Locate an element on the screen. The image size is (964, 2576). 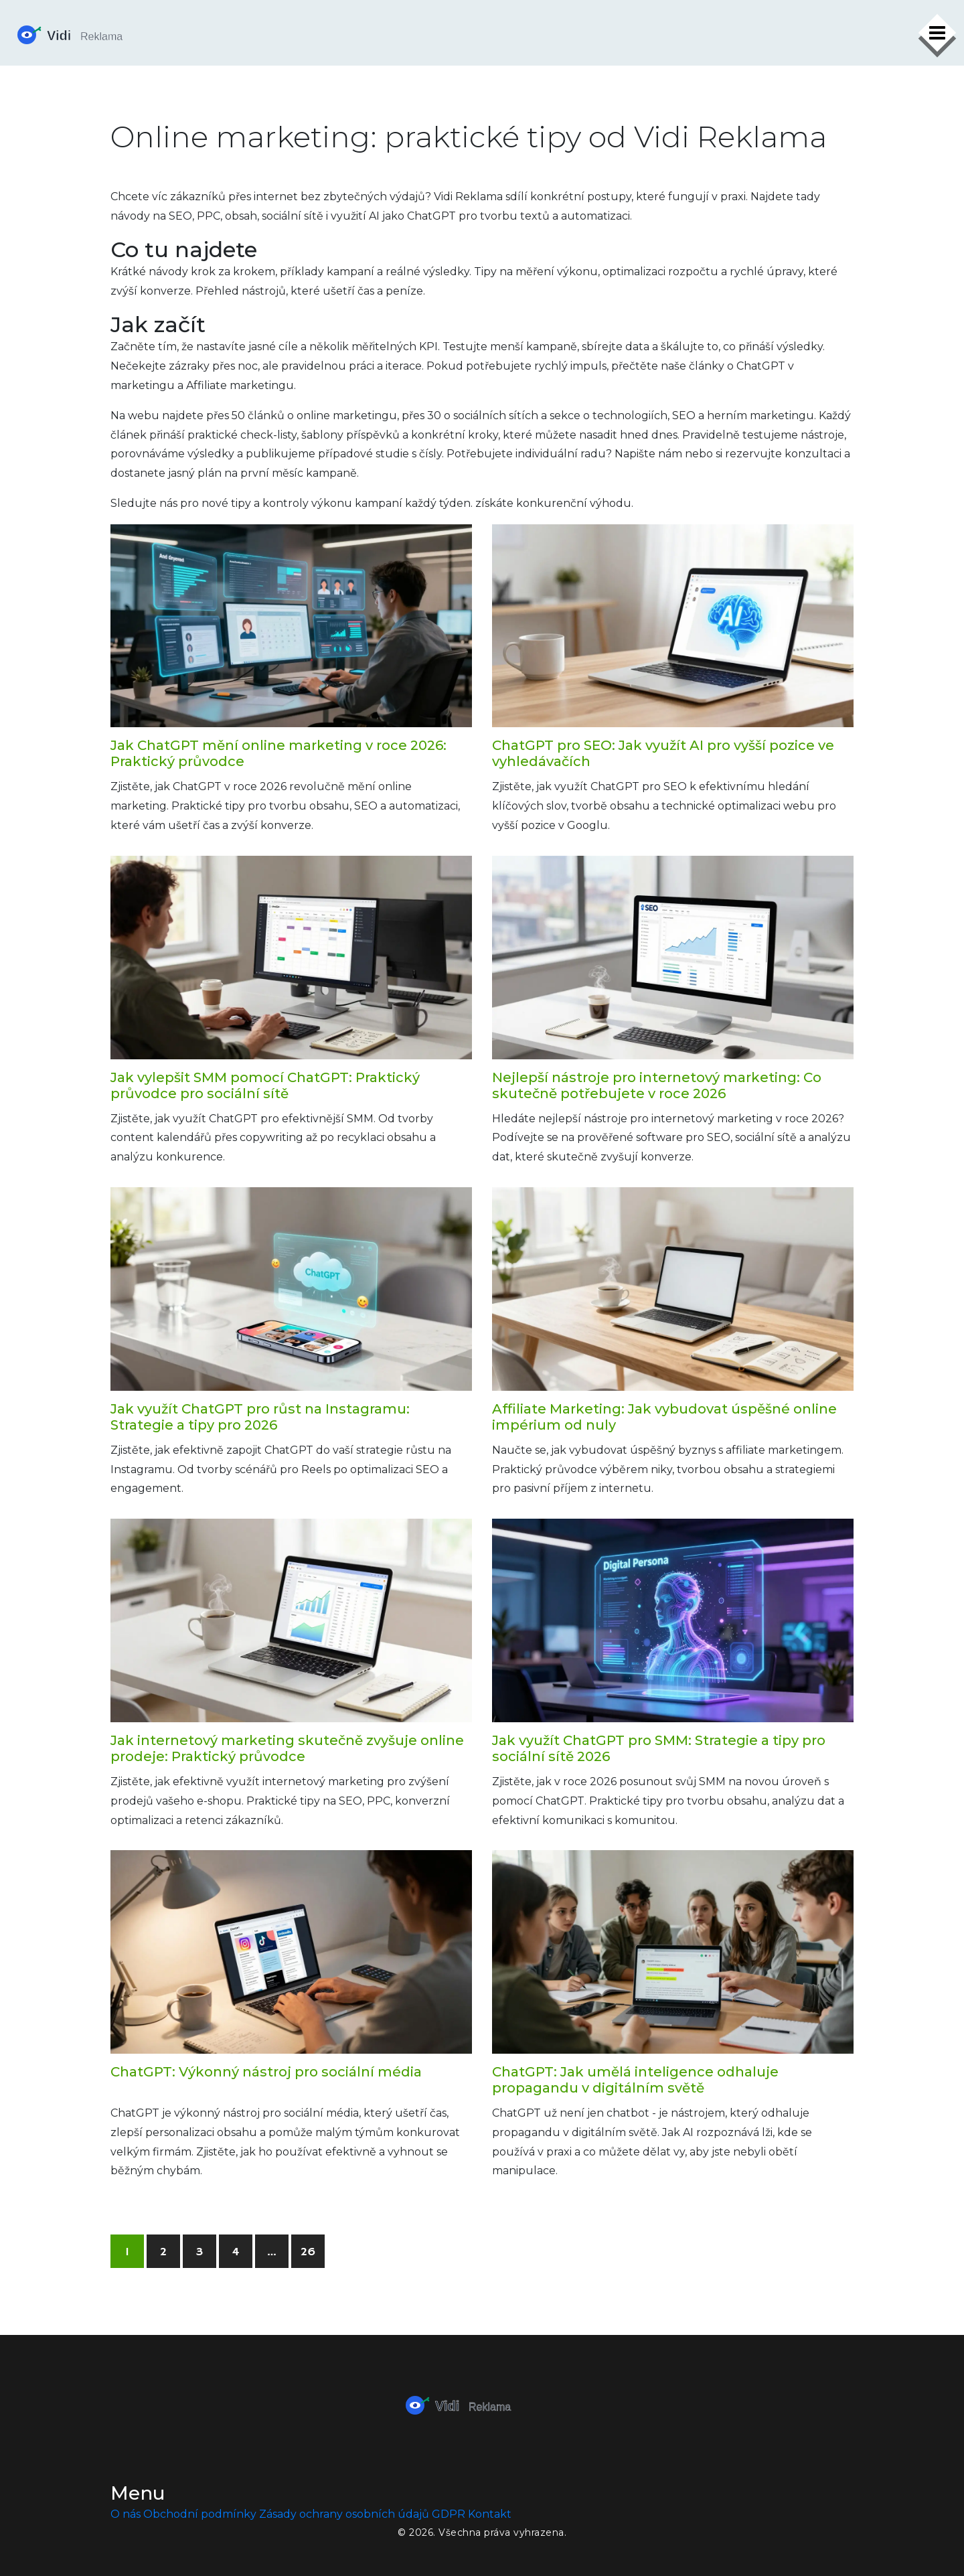
Jak vylepšit SMM pomocí ChatGPT: Praktický průvodce pro sociální sítě is located at coordinates (265, 1085).